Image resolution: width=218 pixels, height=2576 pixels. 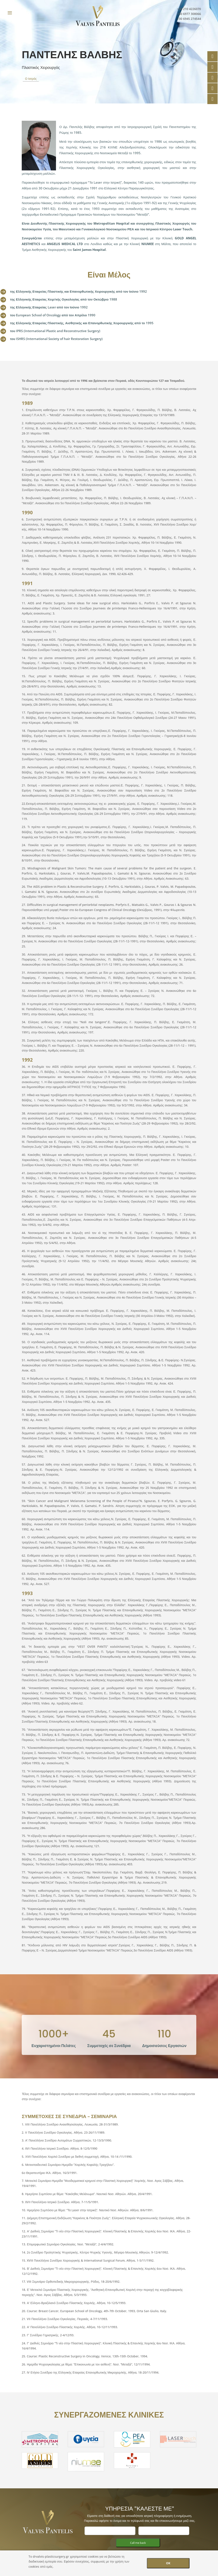 I want to click on OK, so click(x=168, y=2563).